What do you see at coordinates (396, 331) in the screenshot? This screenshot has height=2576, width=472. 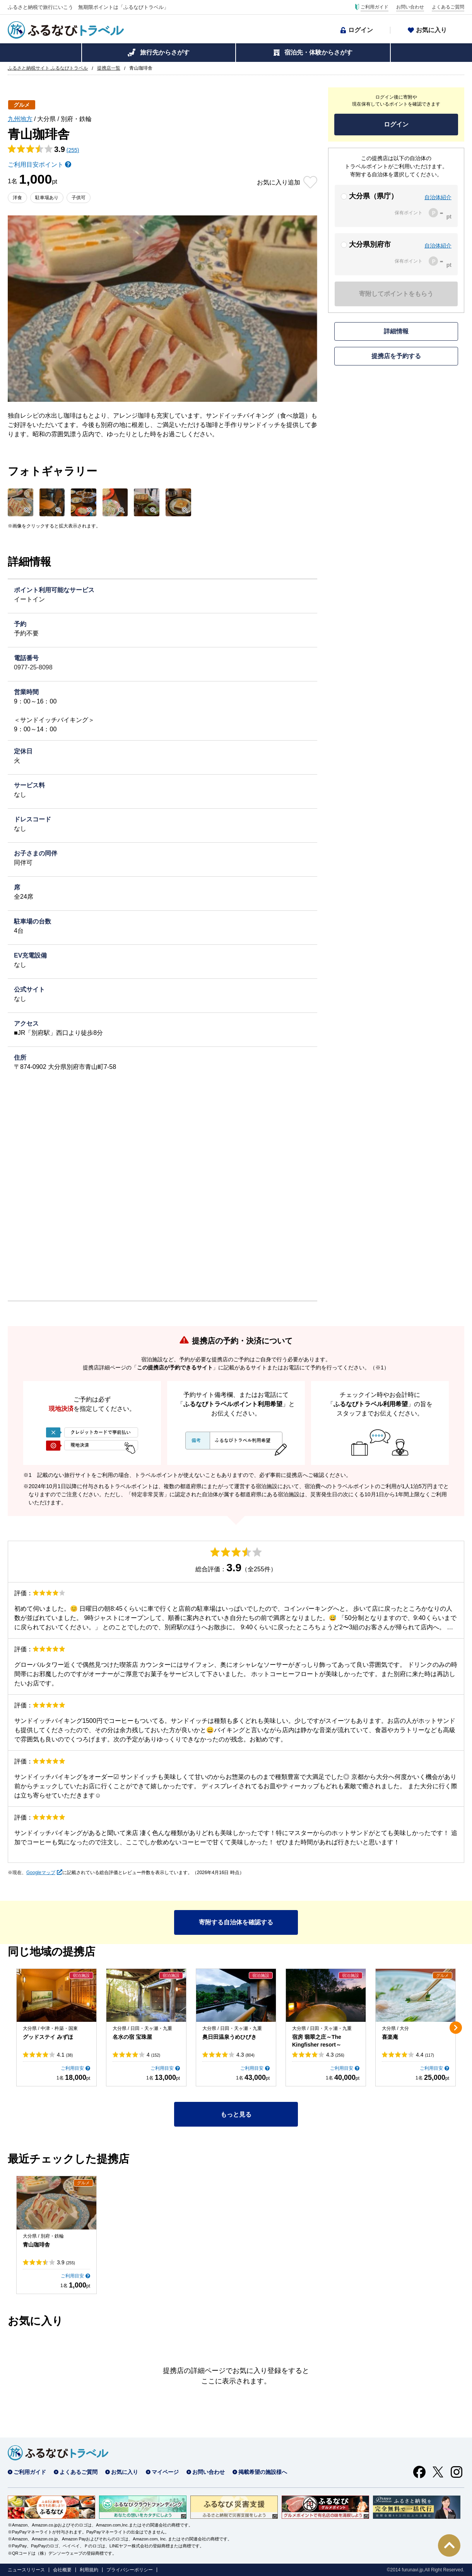 I see `詳細情報` at bounding box center [396, 331].